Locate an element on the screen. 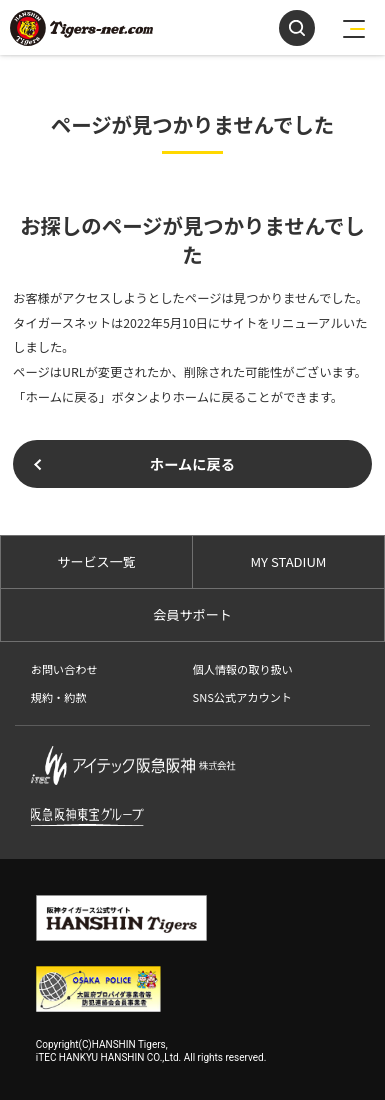  会員サポート is located at coordinates (192, 614).